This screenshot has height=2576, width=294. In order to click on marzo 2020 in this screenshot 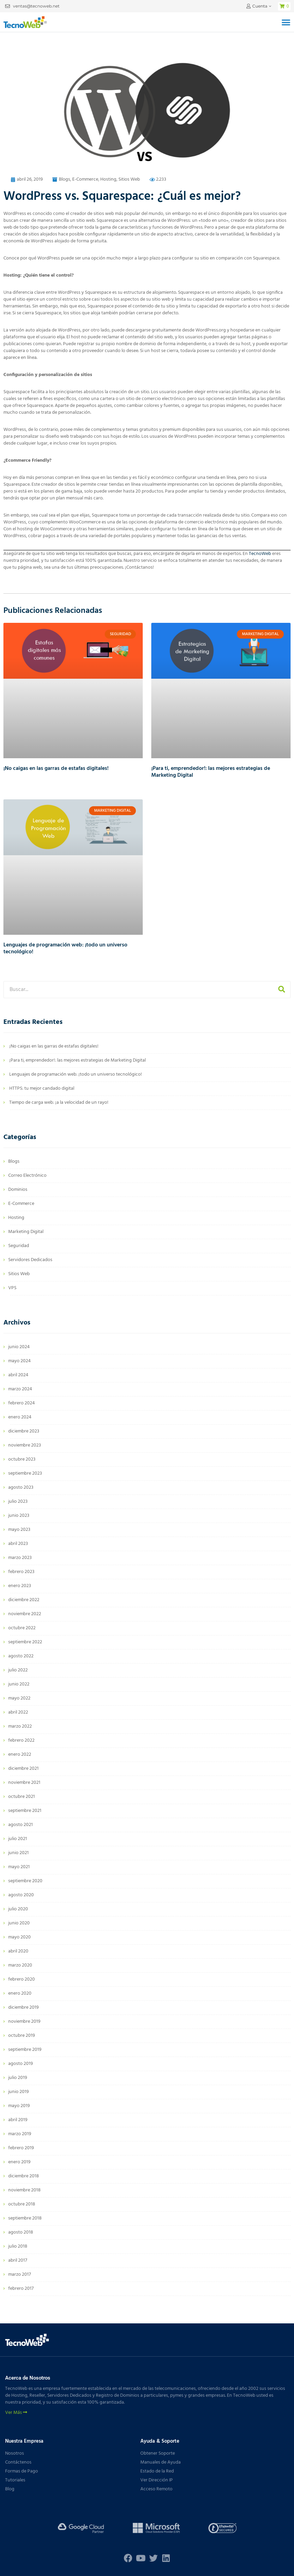, I will do `click(20, 1965)`.